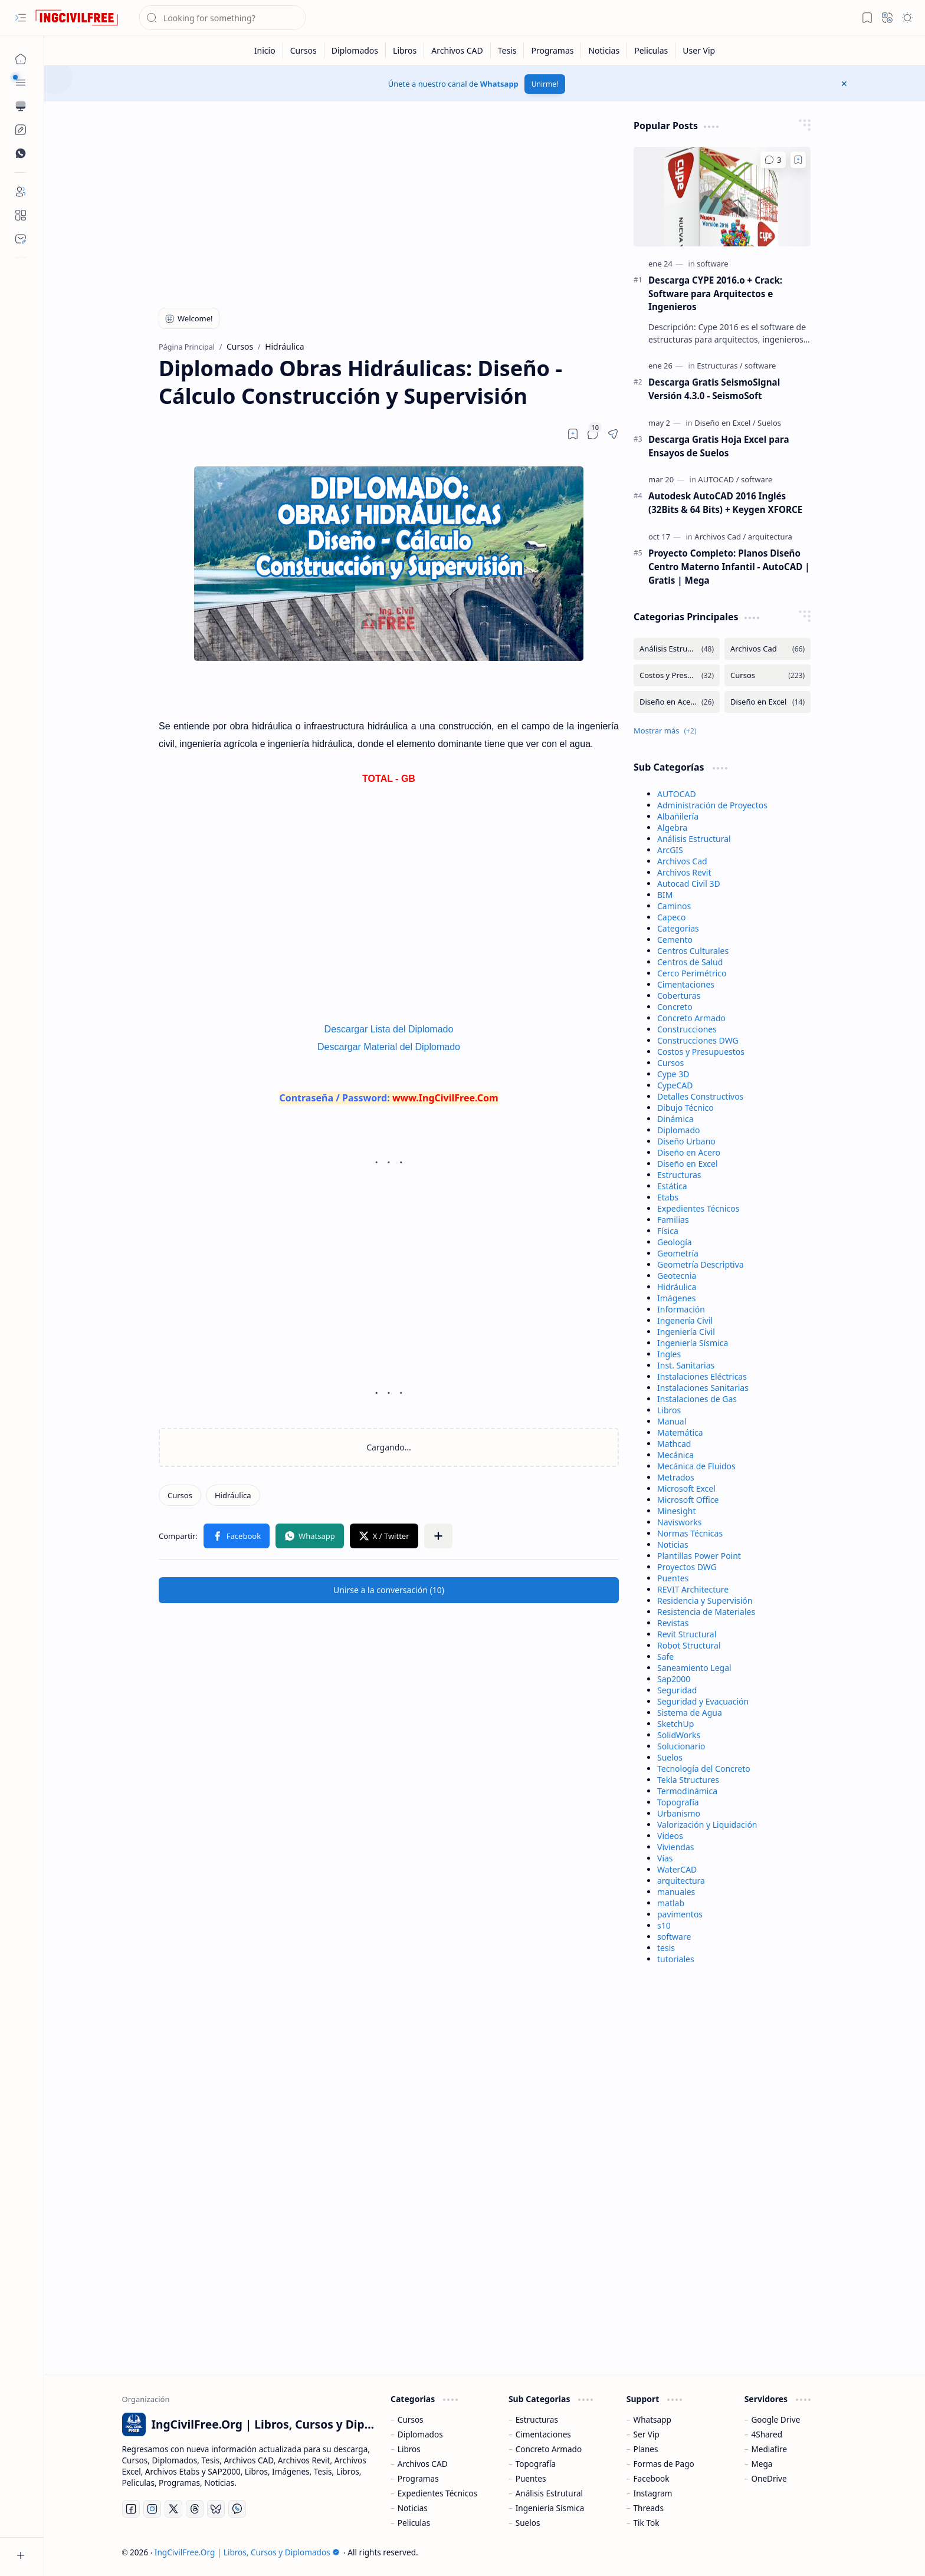  I want to click on Dibujo Técnico, so click(685, 1107).